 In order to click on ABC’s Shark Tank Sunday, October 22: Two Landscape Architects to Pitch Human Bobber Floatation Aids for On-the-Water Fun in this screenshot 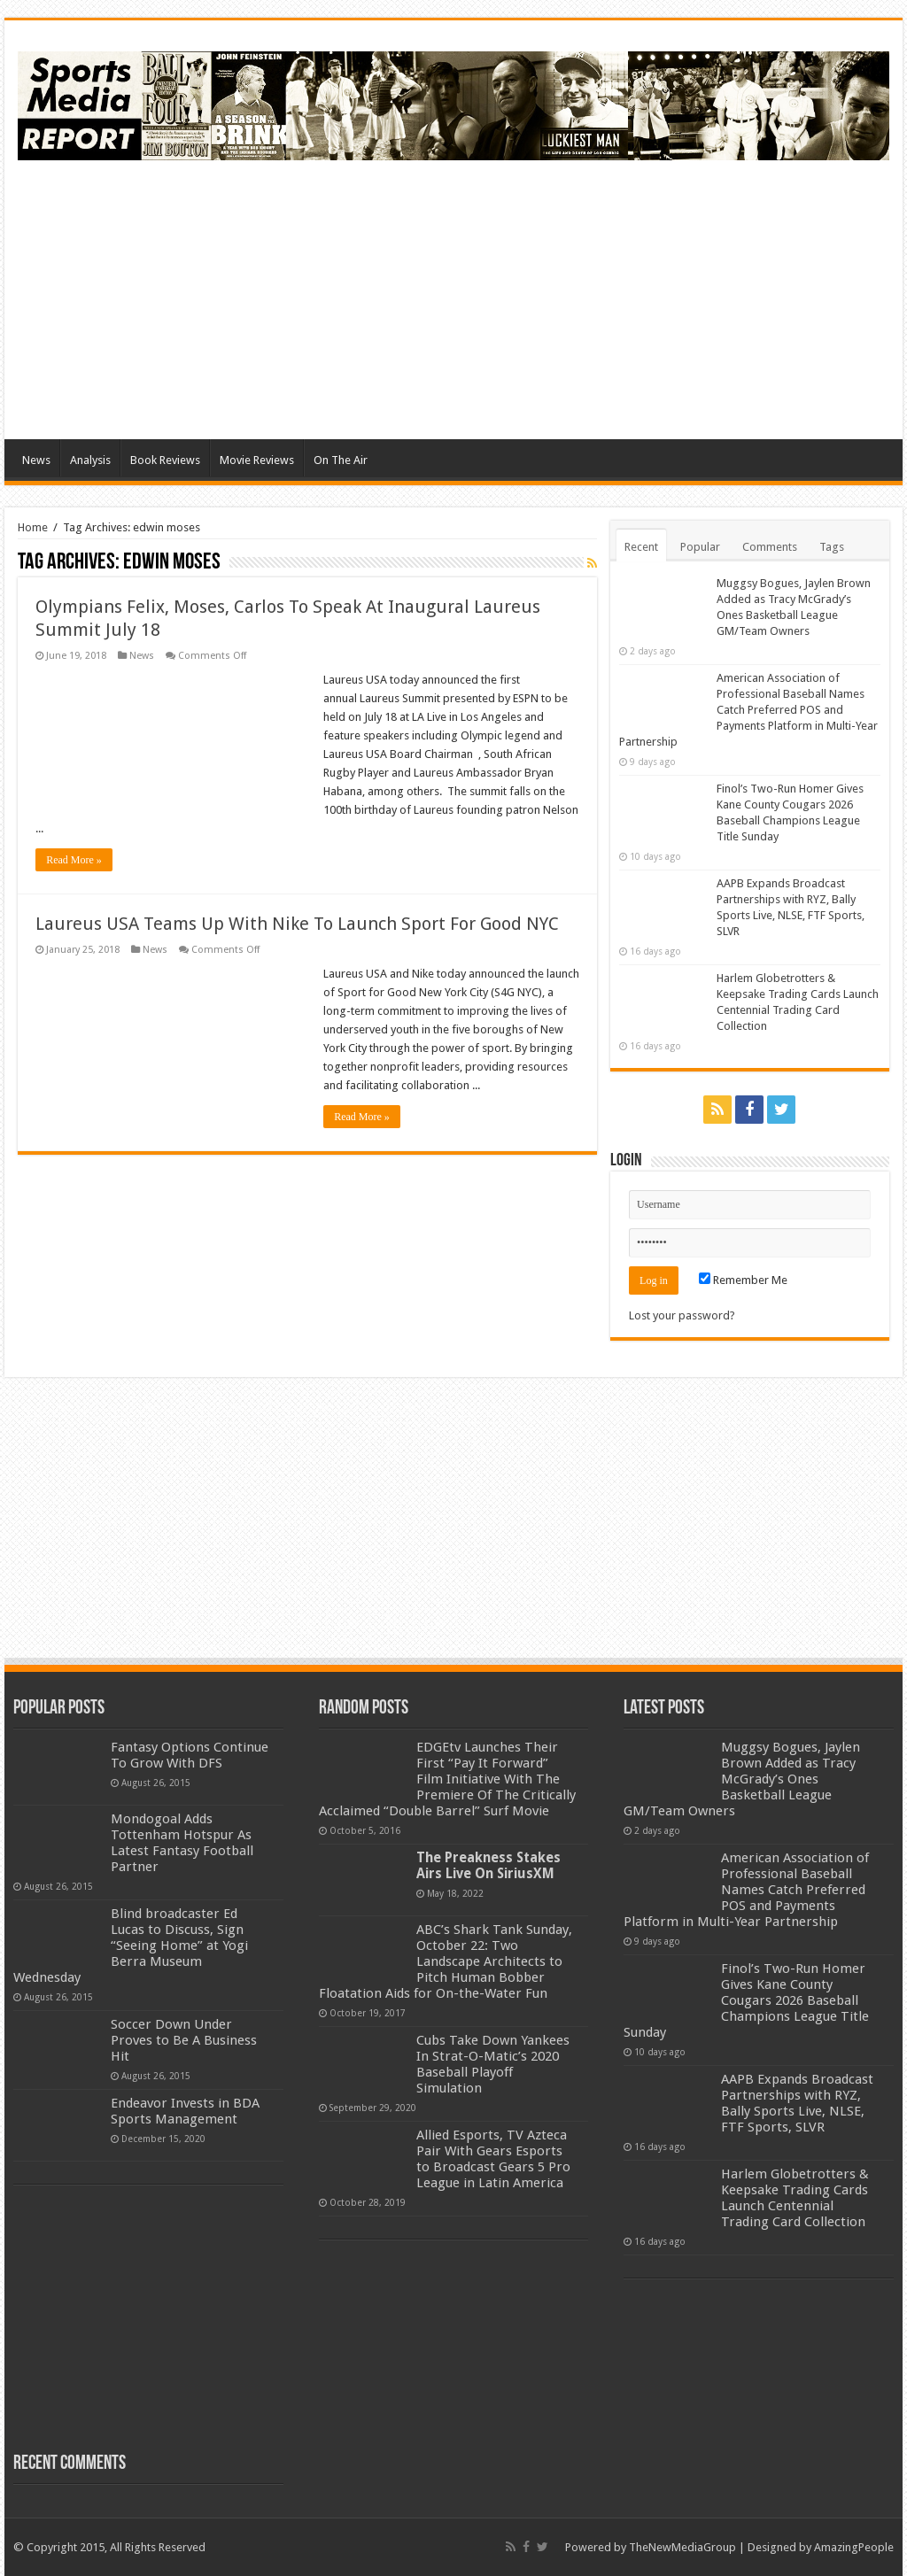, I will do `click(445, 1961)`.